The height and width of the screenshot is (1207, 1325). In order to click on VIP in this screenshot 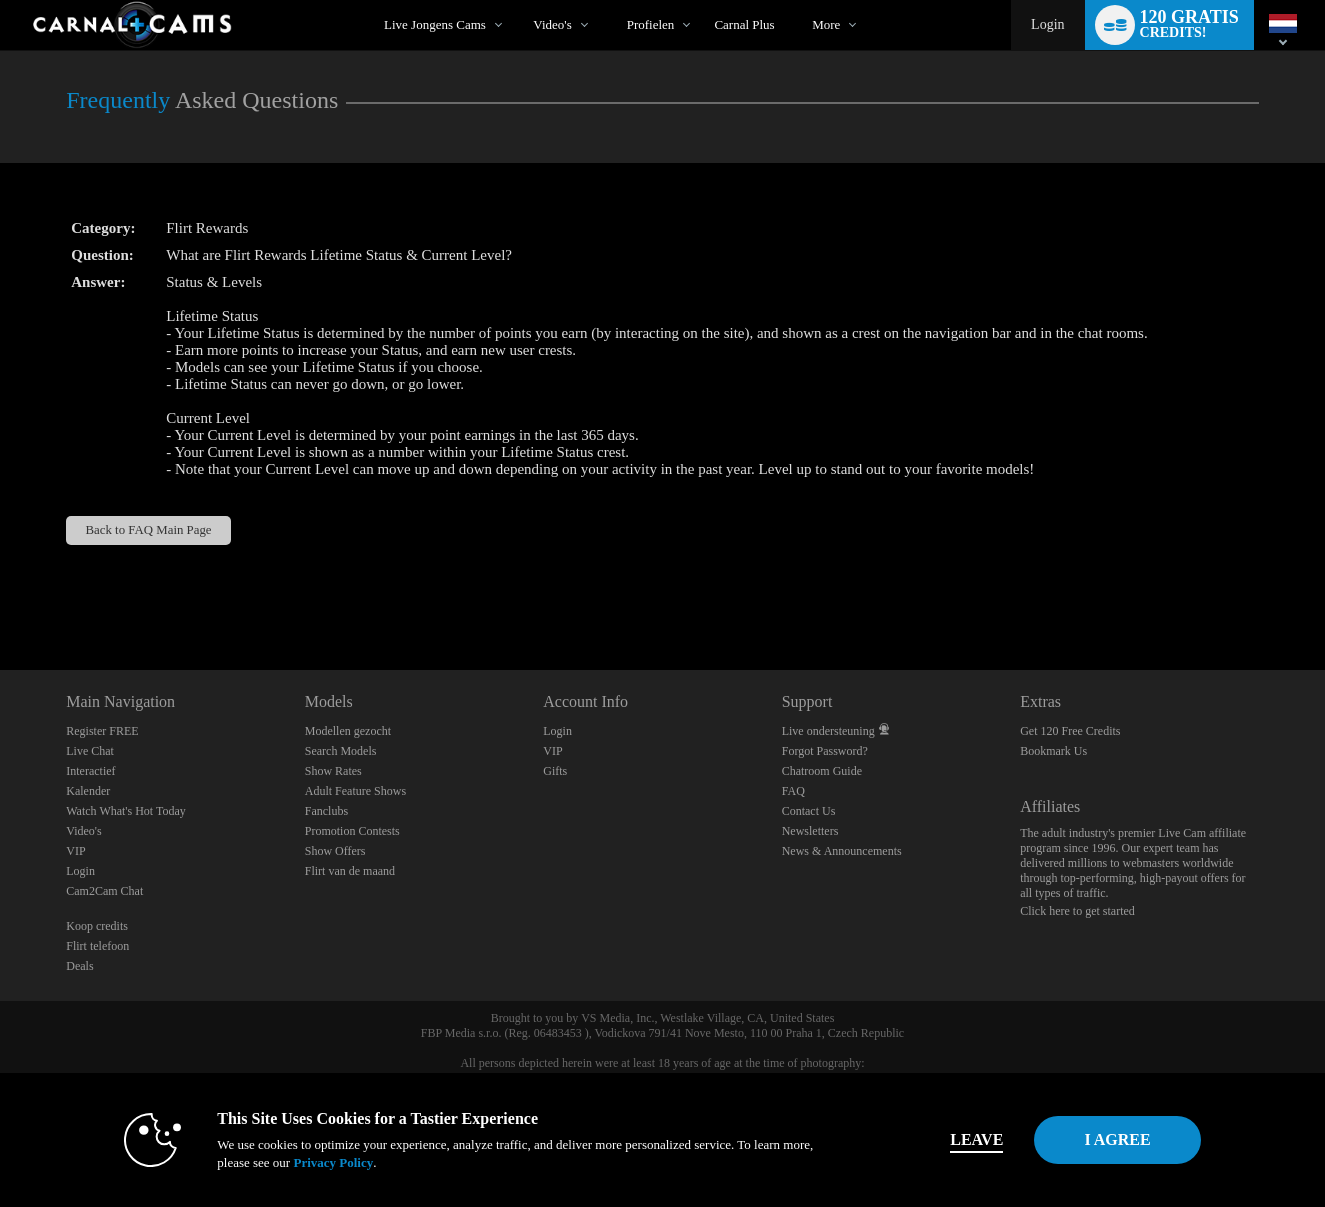, I will do `click(75, 851)`.